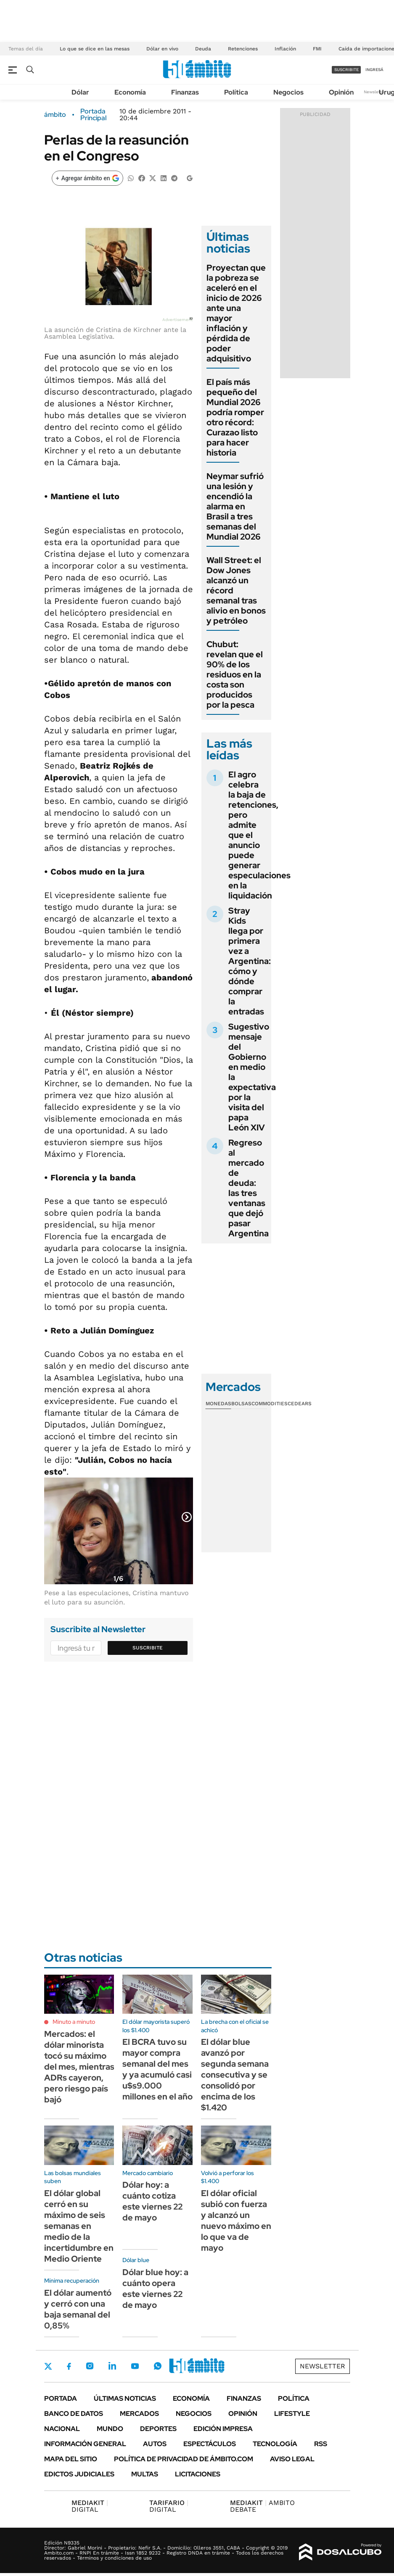 The image size is (394, 2576). I want to click on FMI, so click(317, 49).